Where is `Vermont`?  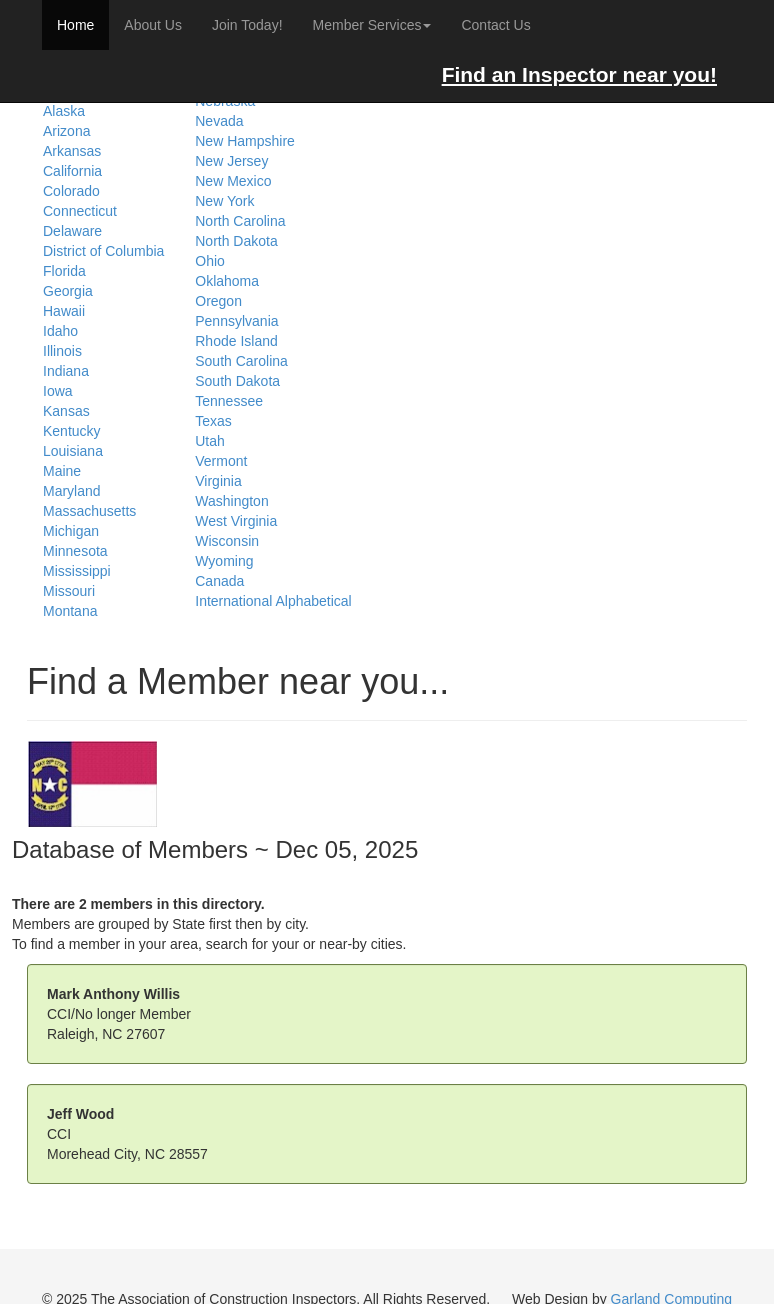 Vermont is located at coordinates (221, 461).